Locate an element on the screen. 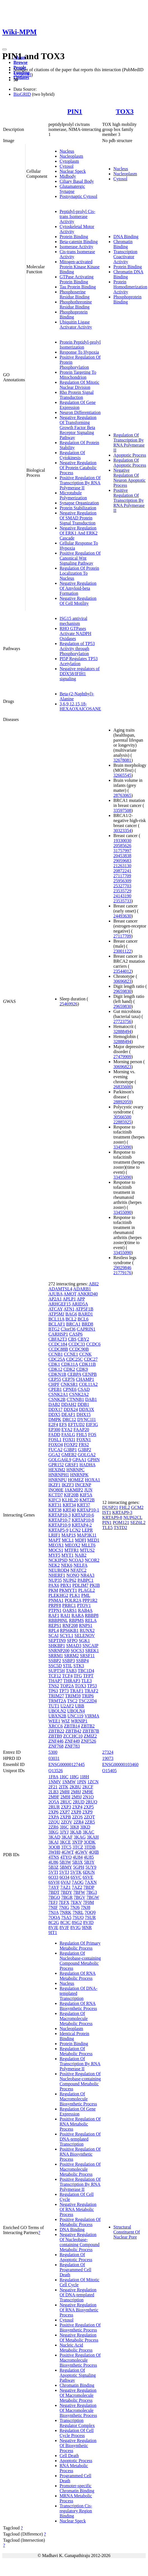 Image resolution: width=148 pixels, height=2576 pixels. Negative Regulation Of DNA-templated Transcription is located at coordinates (78, 2294).